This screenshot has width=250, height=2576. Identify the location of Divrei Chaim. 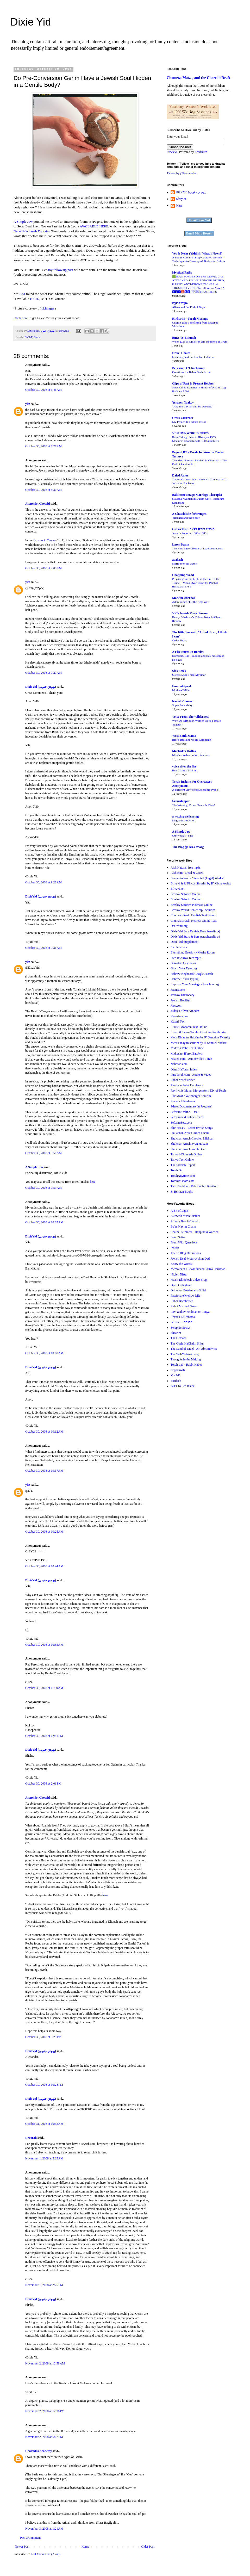
(181, 353).